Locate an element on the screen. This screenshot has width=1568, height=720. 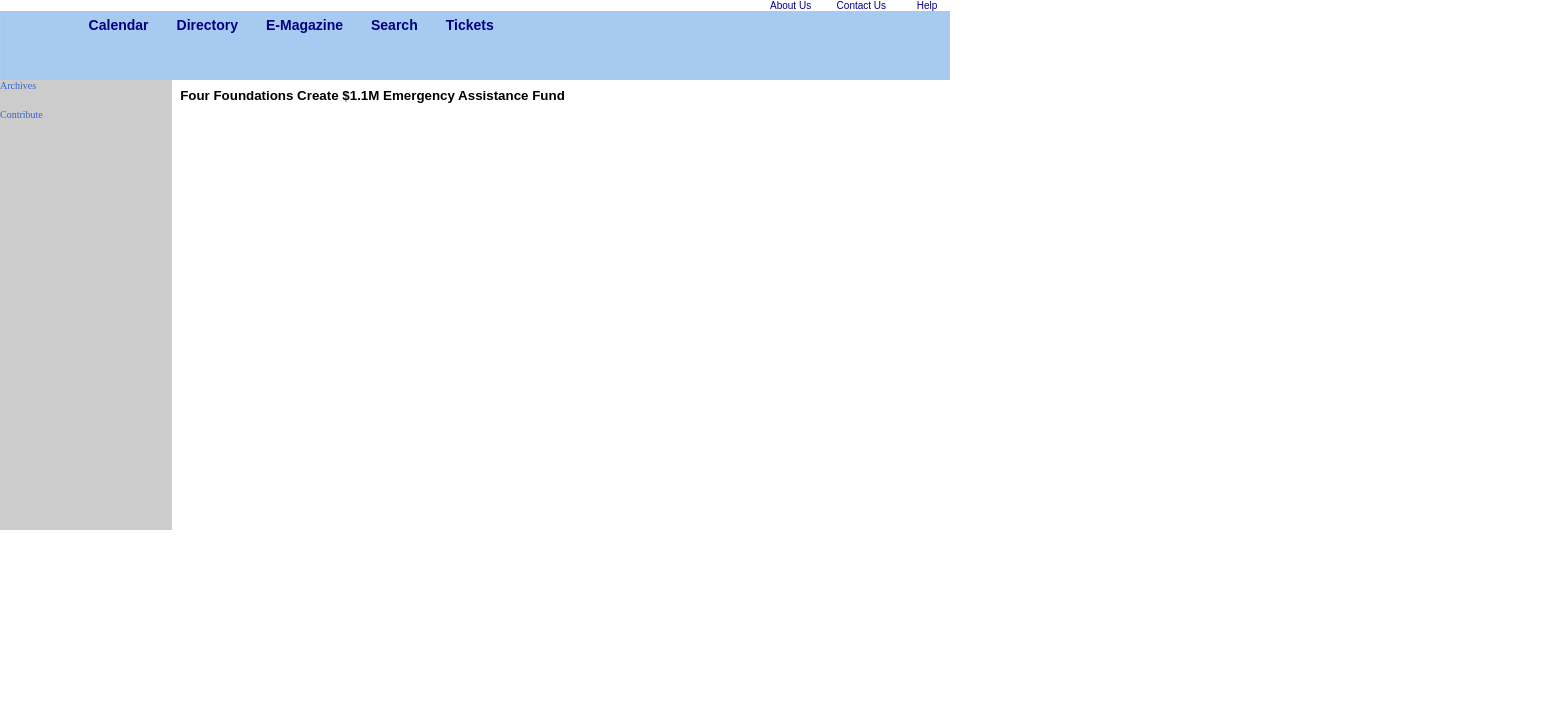
Directory is located at coordinates (184, 25).